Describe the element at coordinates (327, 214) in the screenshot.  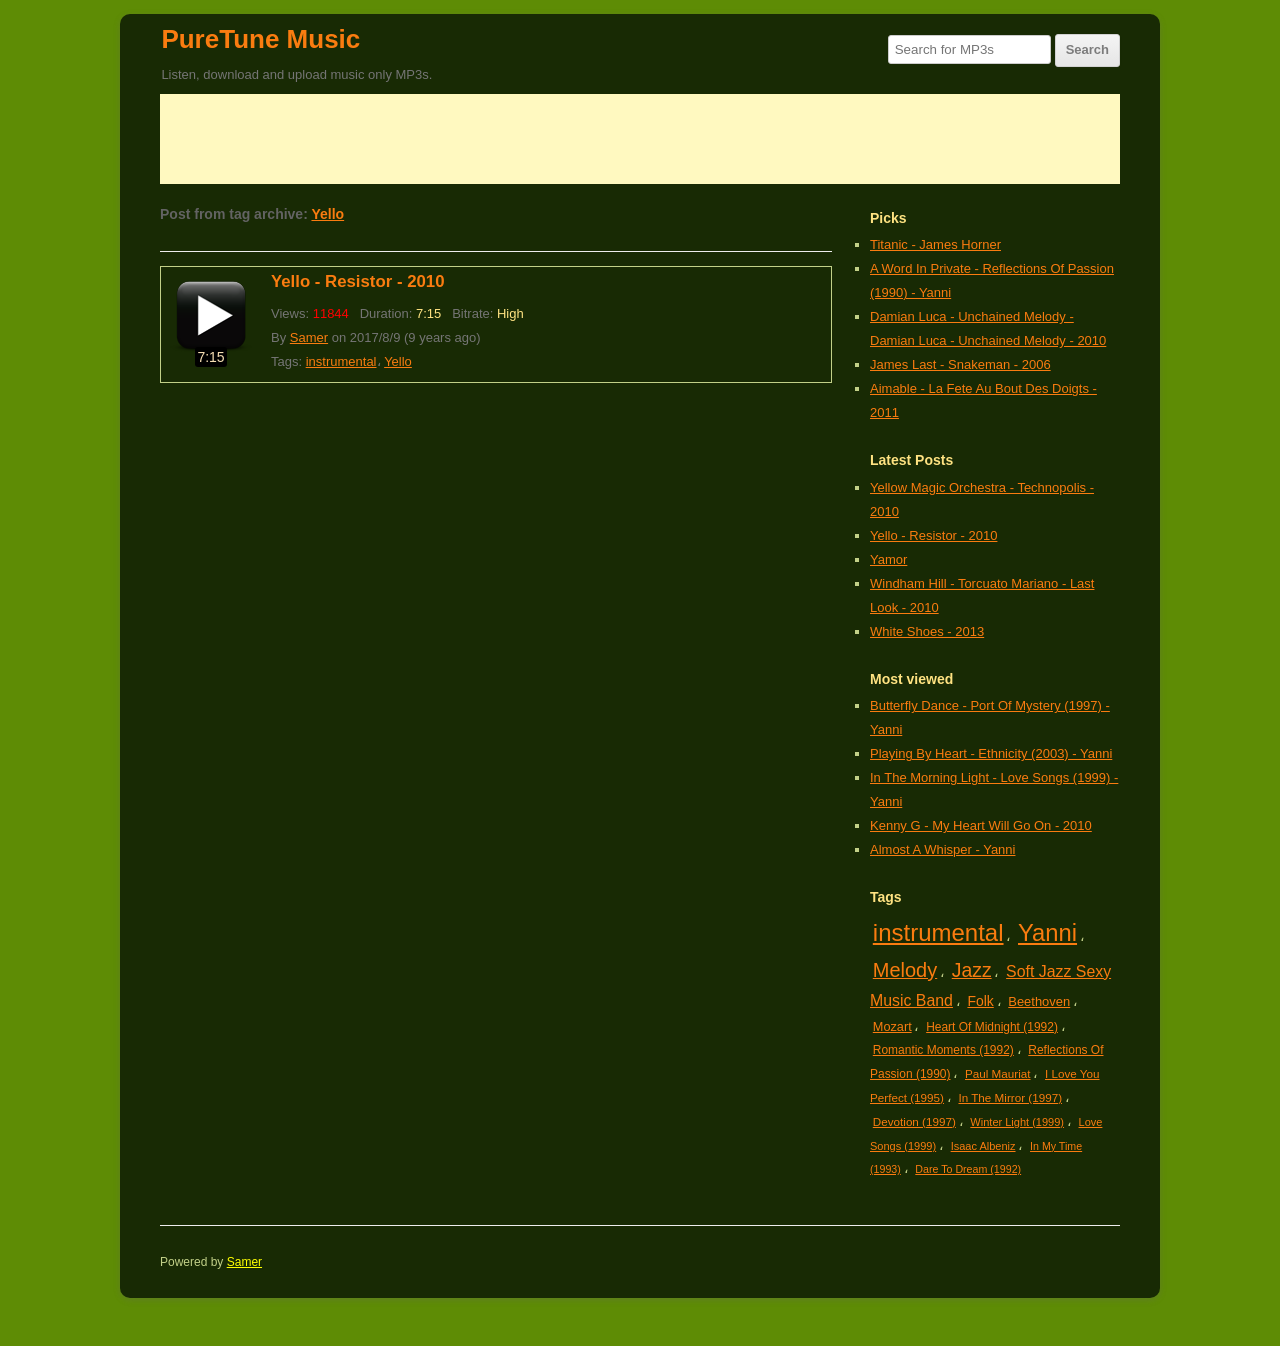
I see `Yello` at that location.